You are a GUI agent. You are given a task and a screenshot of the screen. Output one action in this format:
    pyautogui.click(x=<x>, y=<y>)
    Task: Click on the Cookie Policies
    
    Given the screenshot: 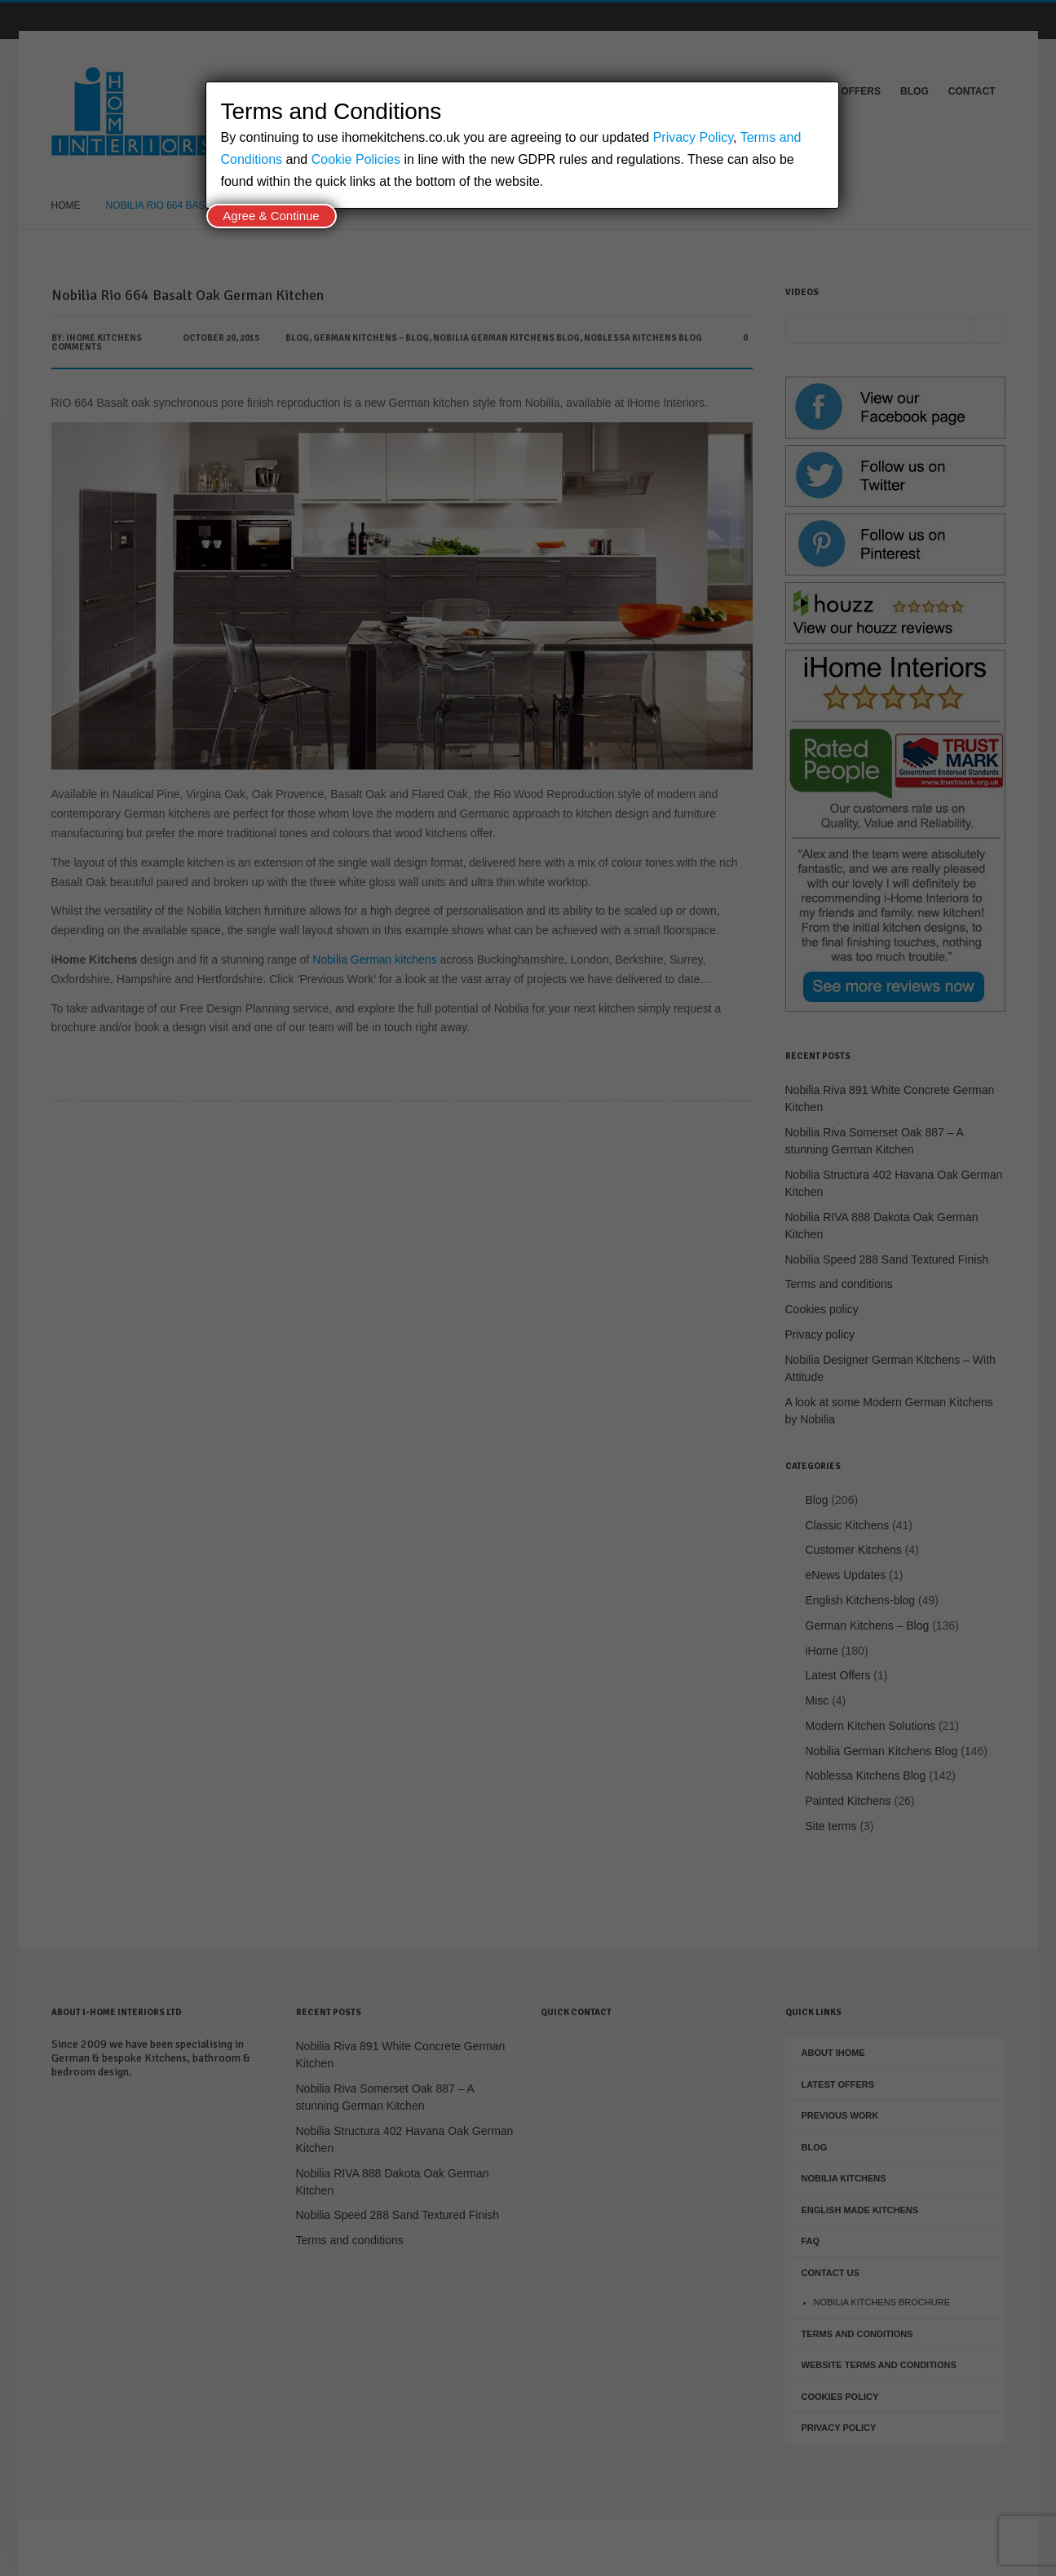 What is the action you would take?
    pyautogui.click(x=355, y=159)
    